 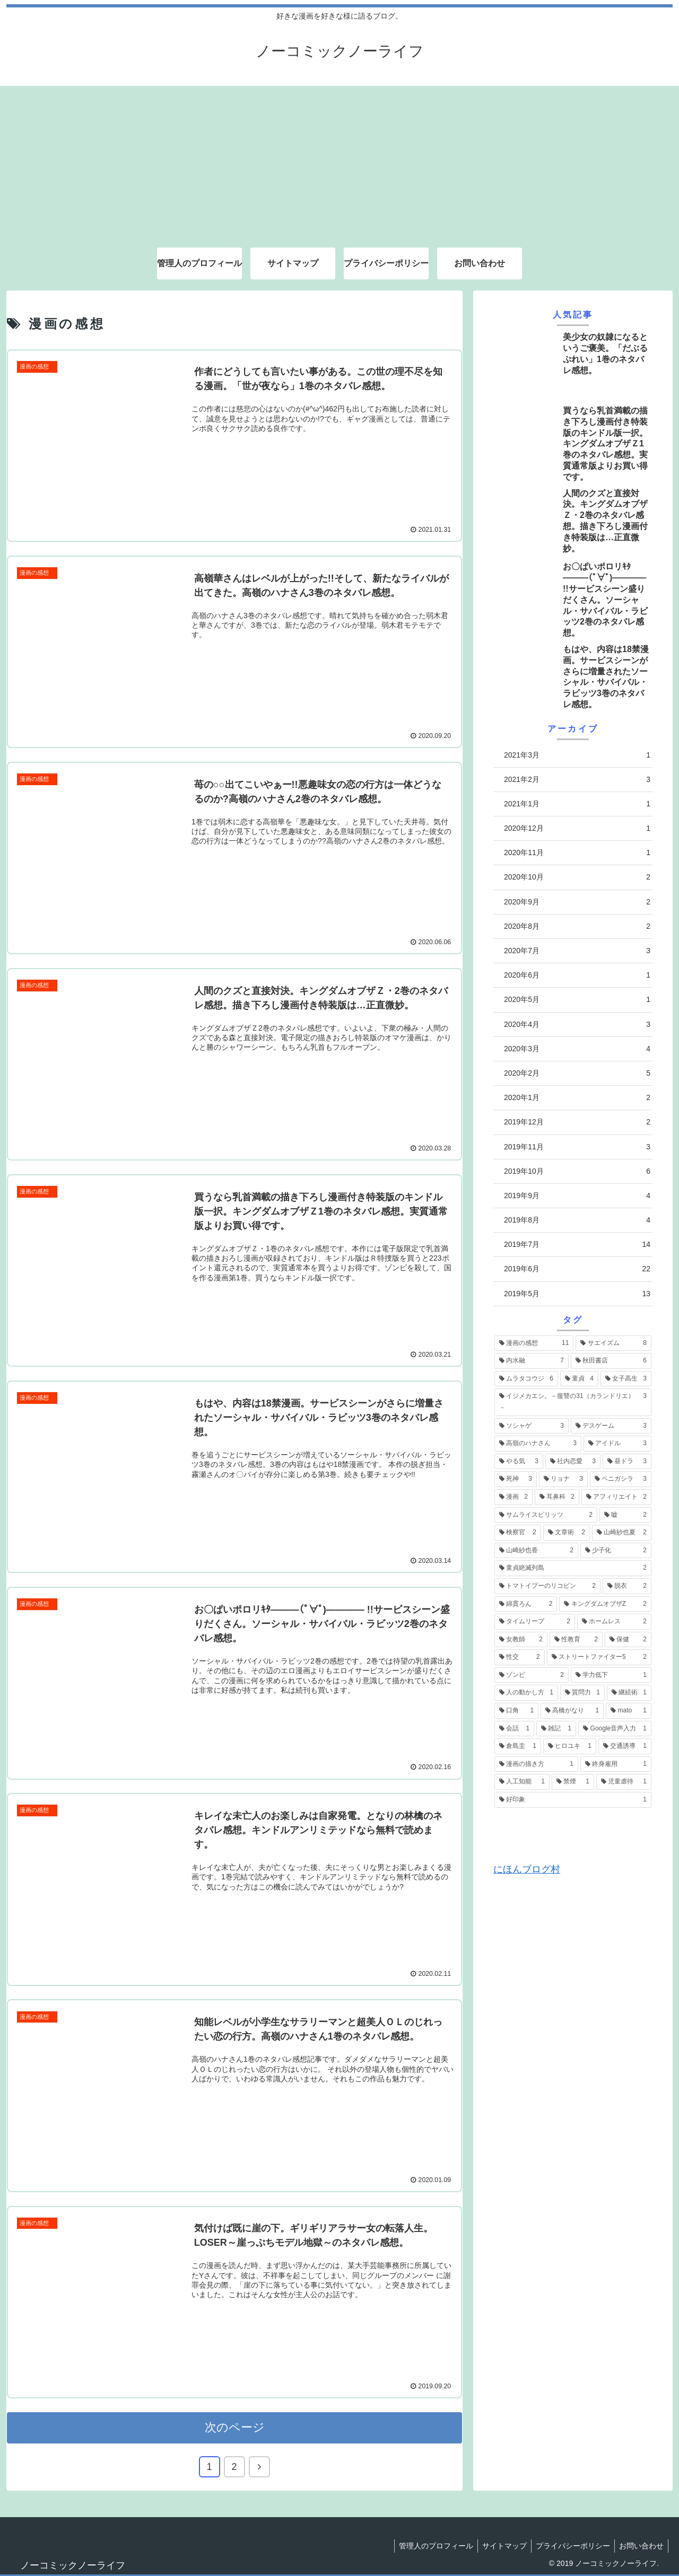 I want to click on [文章術 (2個の項目)], so click(x=566, y=1533).